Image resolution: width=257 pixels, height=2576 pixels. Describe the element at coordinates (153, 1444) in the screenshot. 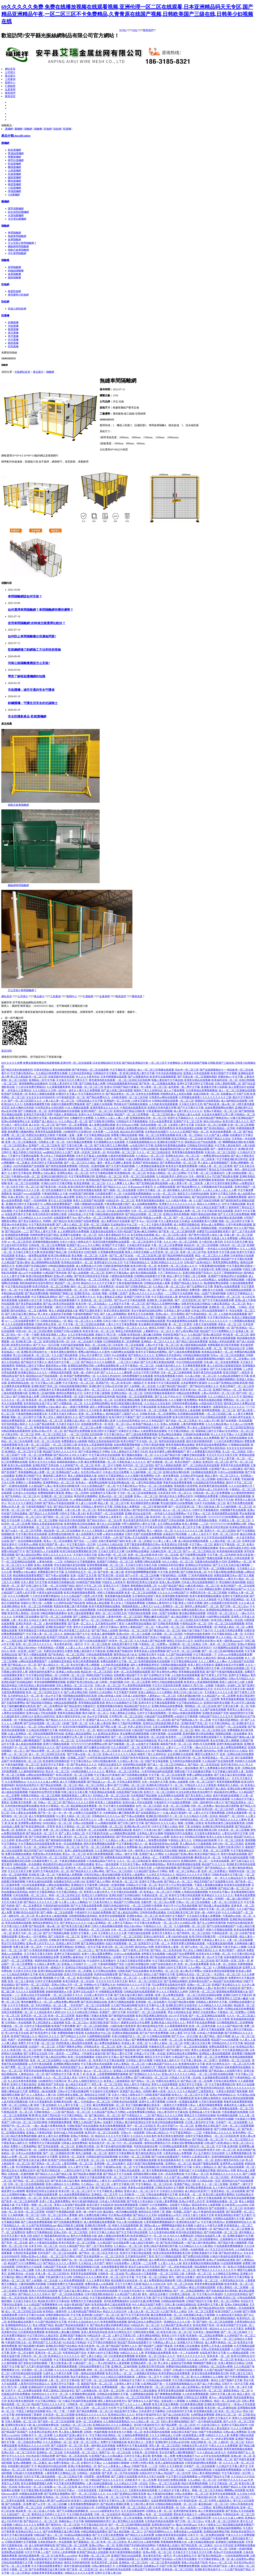

I see `91手机午夜福利视频` at that location.